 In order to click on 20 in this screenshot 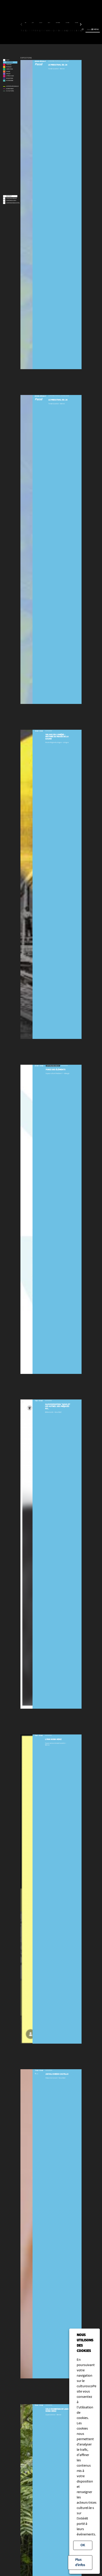, I will do `click(59, 30)`.